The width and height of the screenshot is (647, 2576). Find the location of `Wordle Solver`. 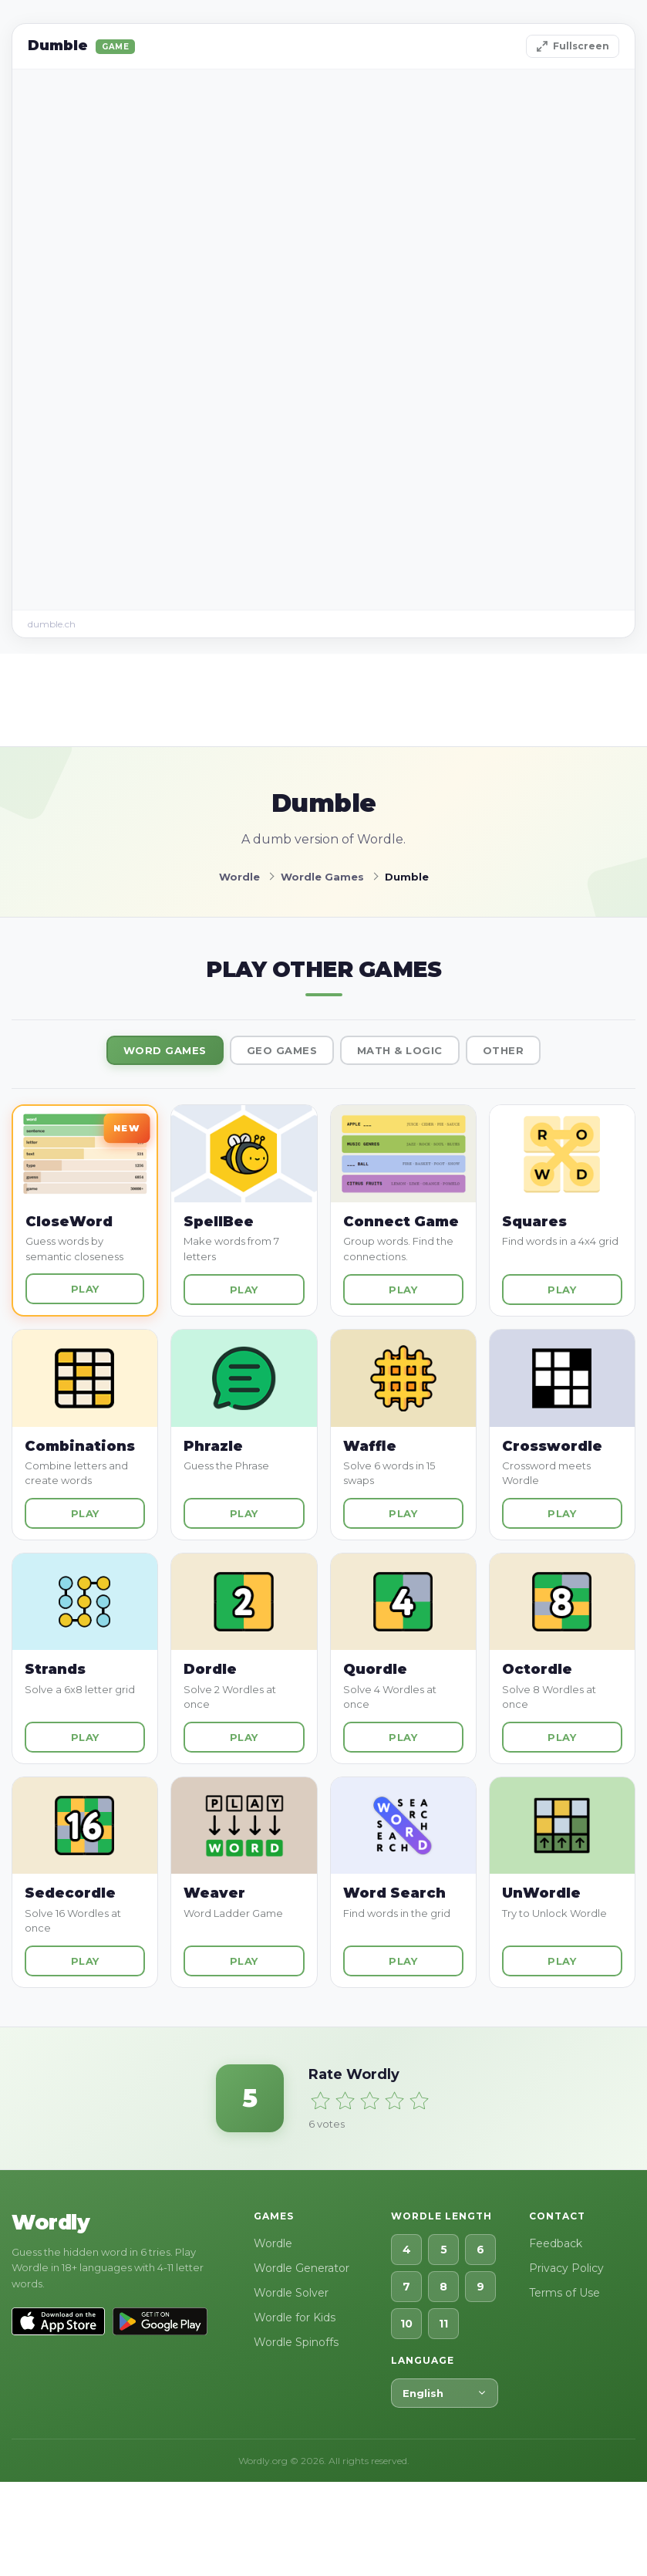

Wordle Solver is located at coordinates (291, 2293).